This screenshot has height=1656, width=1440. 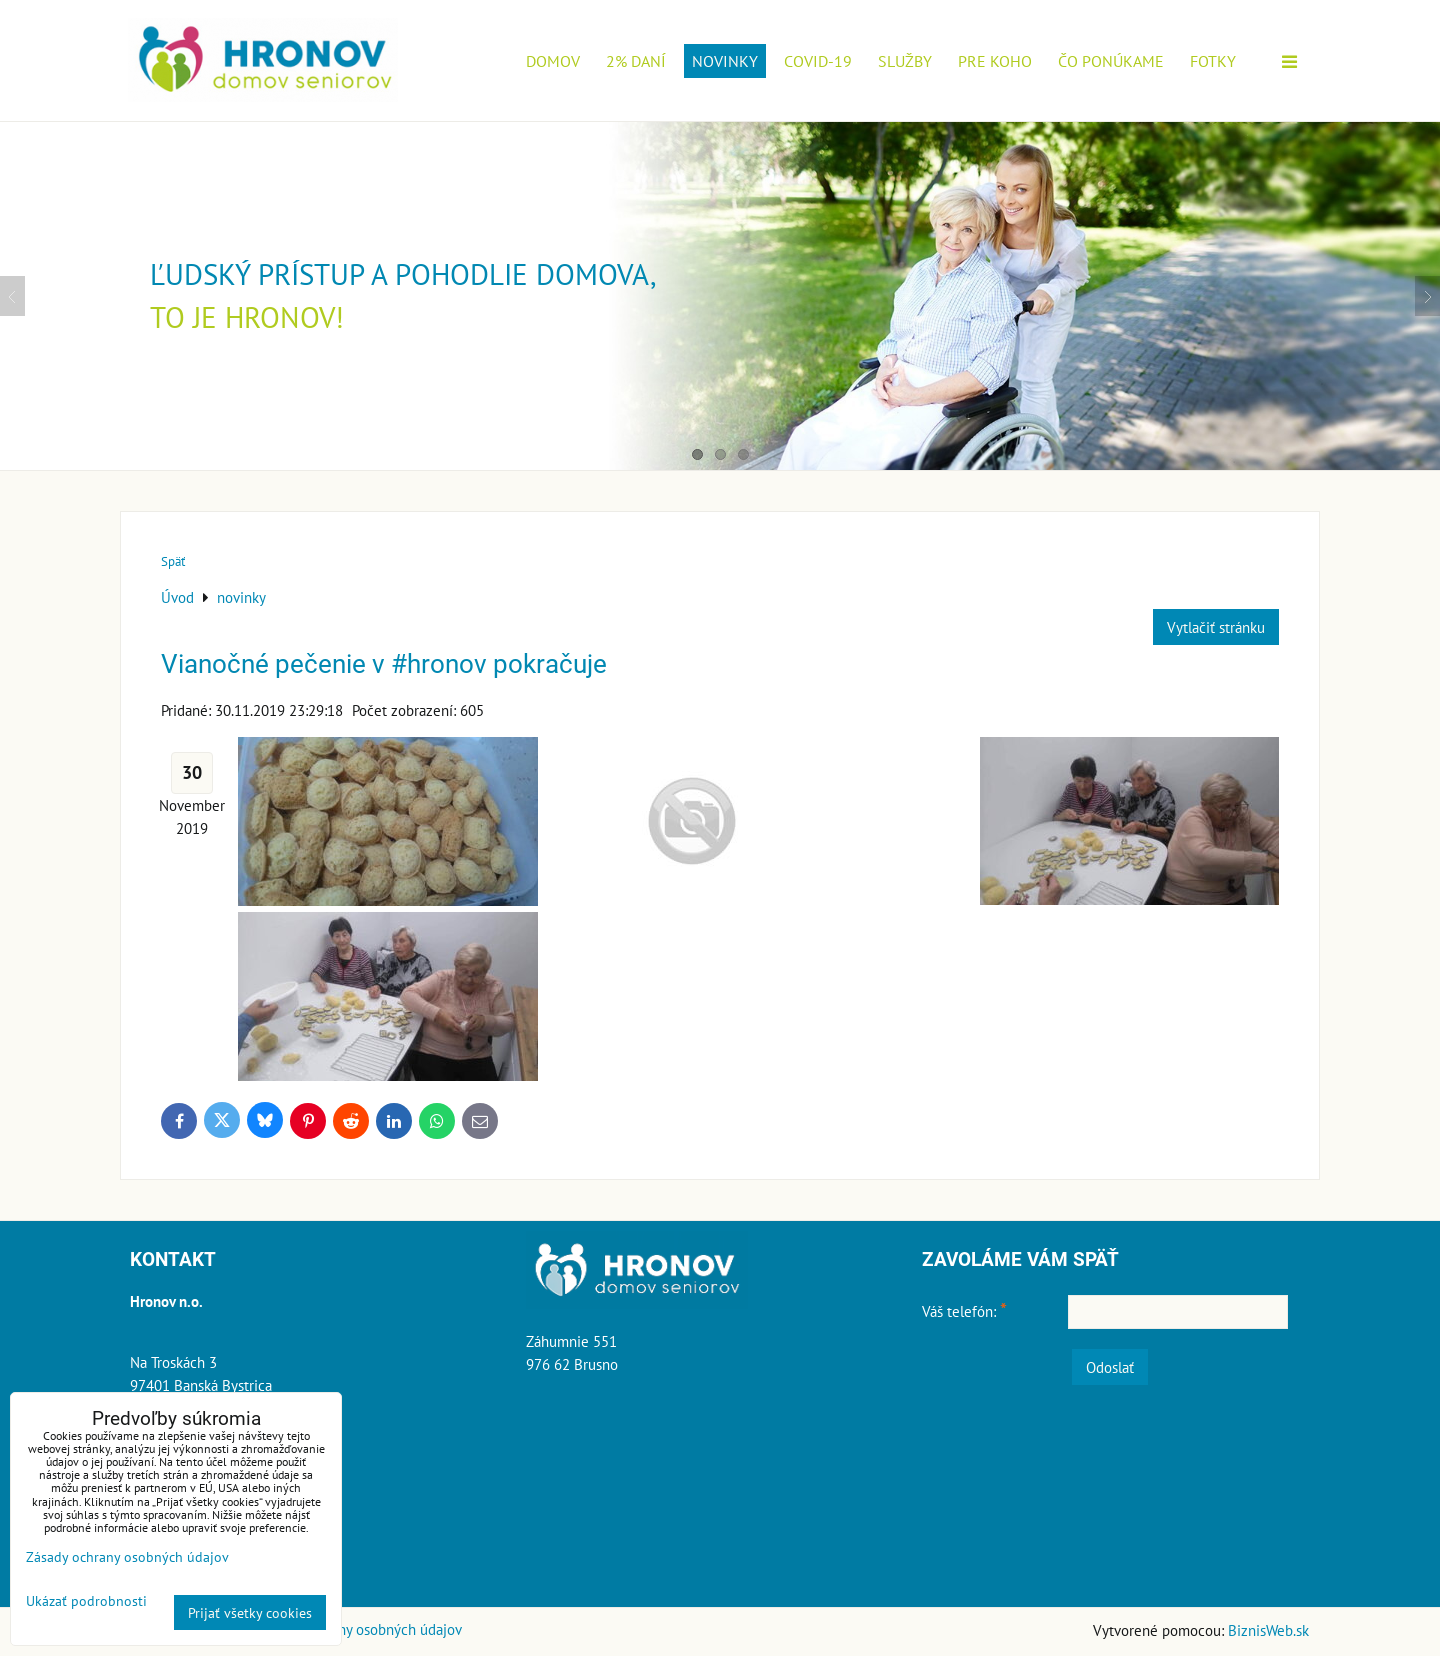 What do you see at coordinates (725, 61) in the screenshot?
I see `novinky` at bounding box center [725, 61].